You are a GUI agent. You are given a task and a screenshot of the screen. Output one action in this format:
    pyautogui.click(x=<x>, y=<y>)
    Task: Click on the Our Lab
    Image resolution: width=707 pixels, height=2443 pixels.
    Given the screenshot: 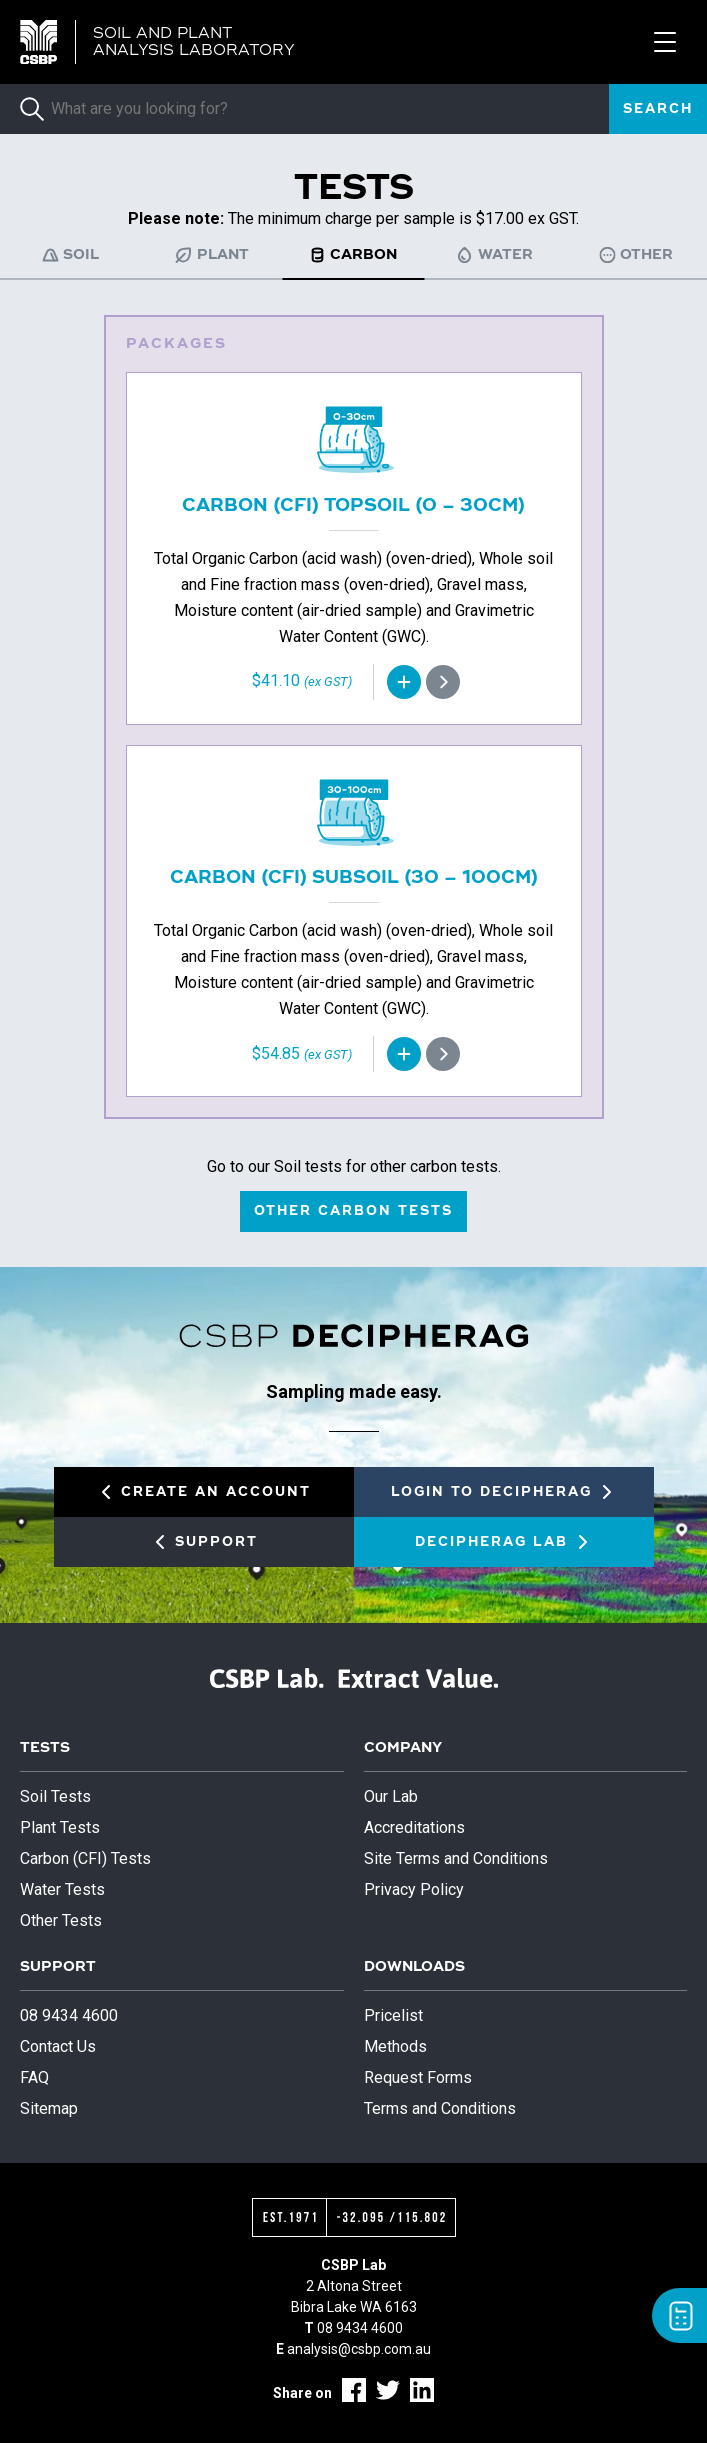 What is the action you would take?
    pyautogui.click(x=391, y=1796)
    